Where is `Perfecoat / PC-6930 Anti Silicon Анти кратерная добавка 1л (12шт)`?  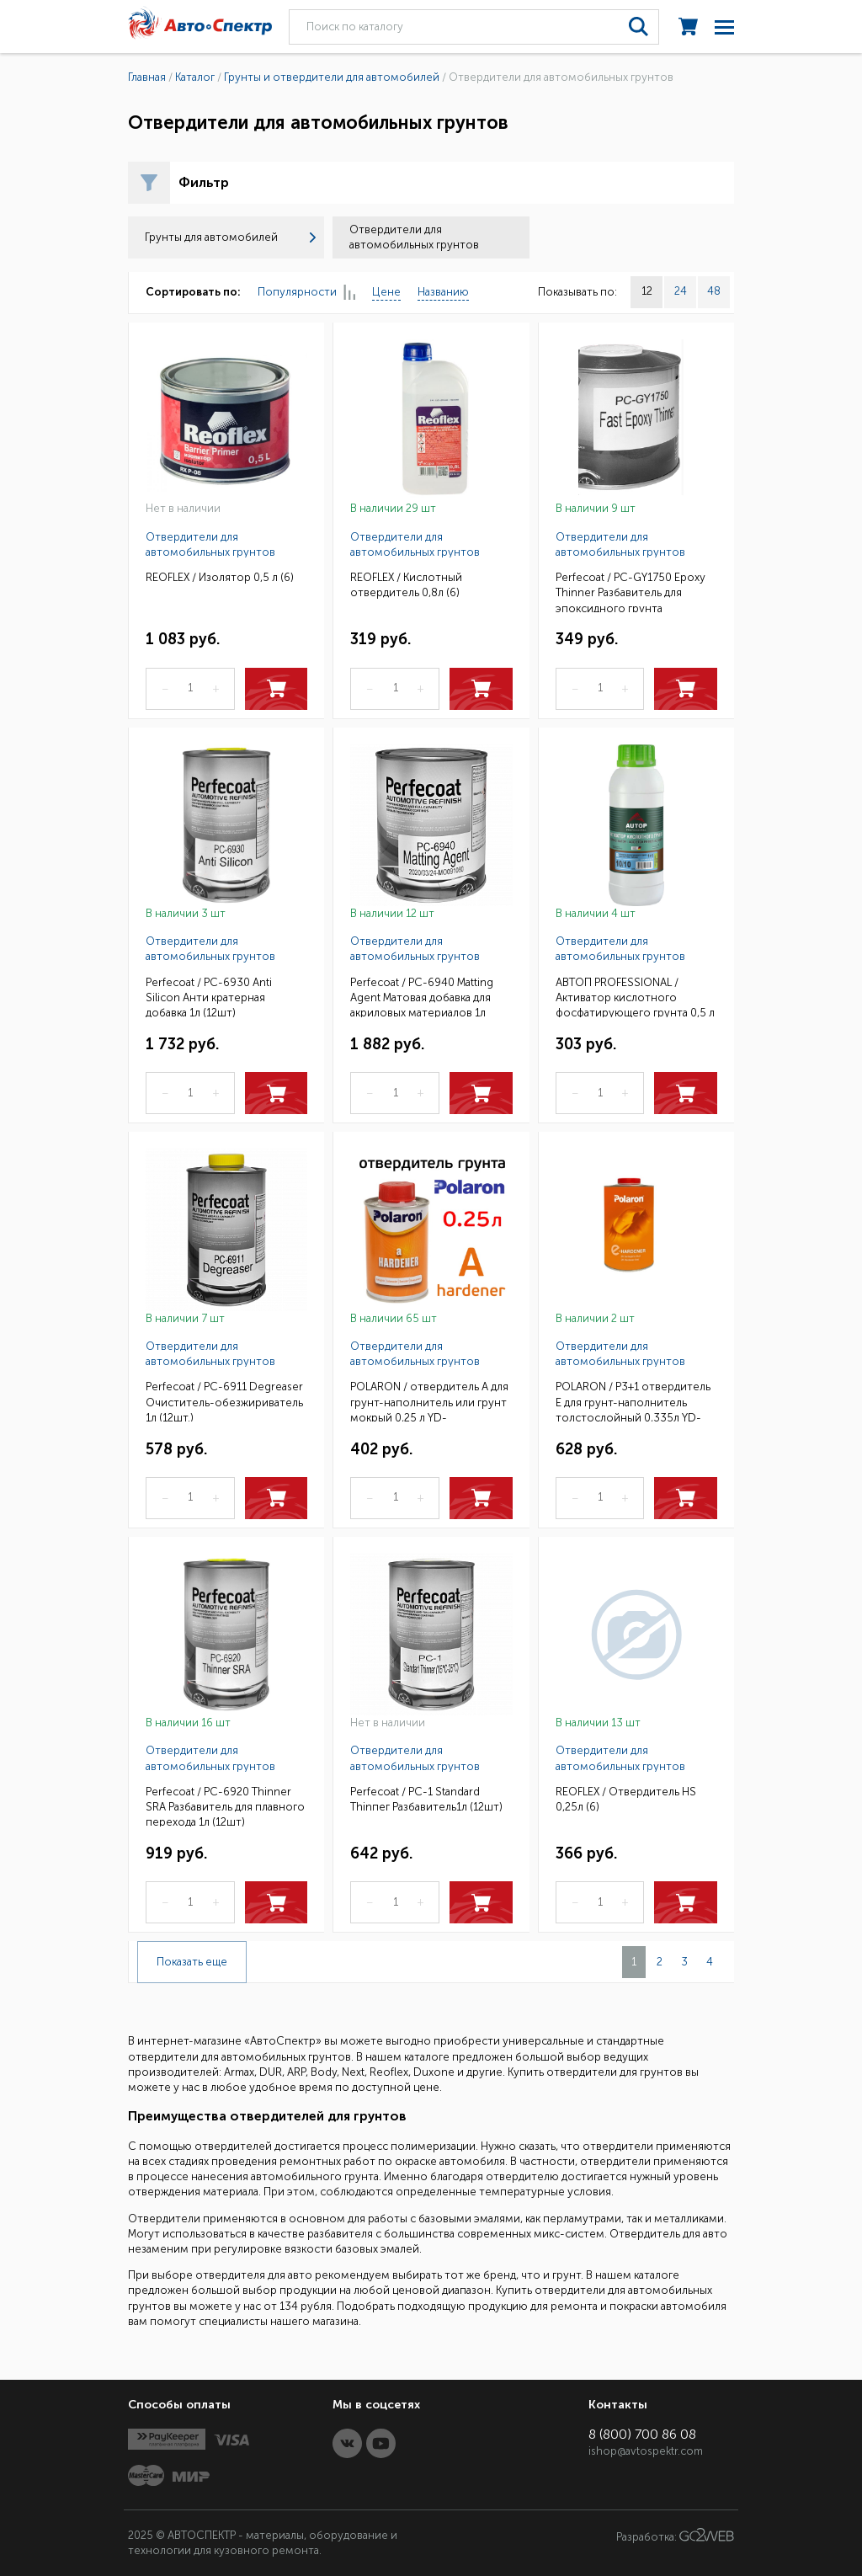 Perfecoat / PC-6930 Anti Silicon Анти кратерная добавка 1л (12шт) is located at coordinates (209, 996).